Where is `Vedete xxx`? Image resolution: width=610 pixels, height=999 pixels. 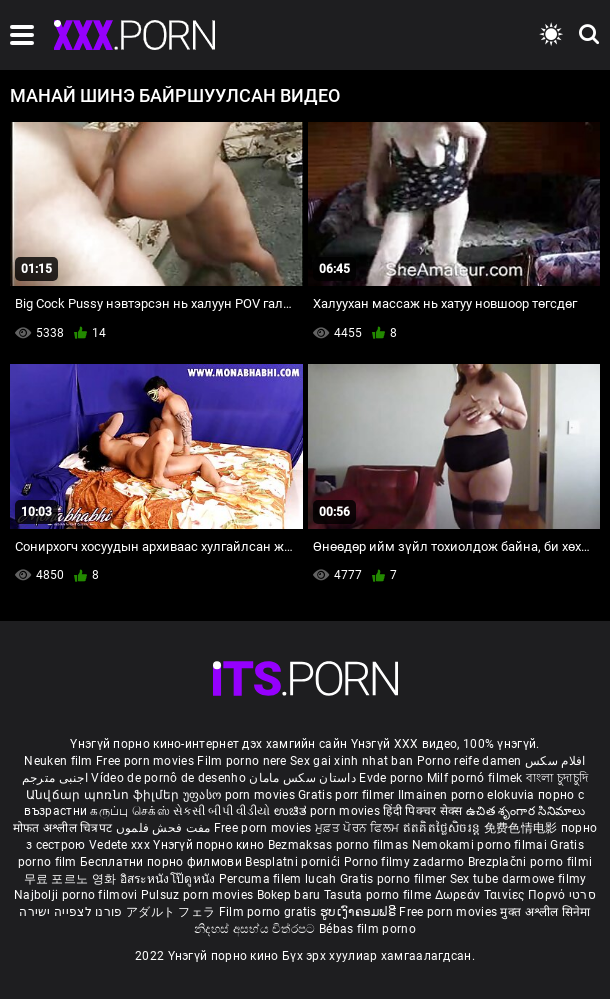
Vedete xxx is located at coordinates (119, 845).